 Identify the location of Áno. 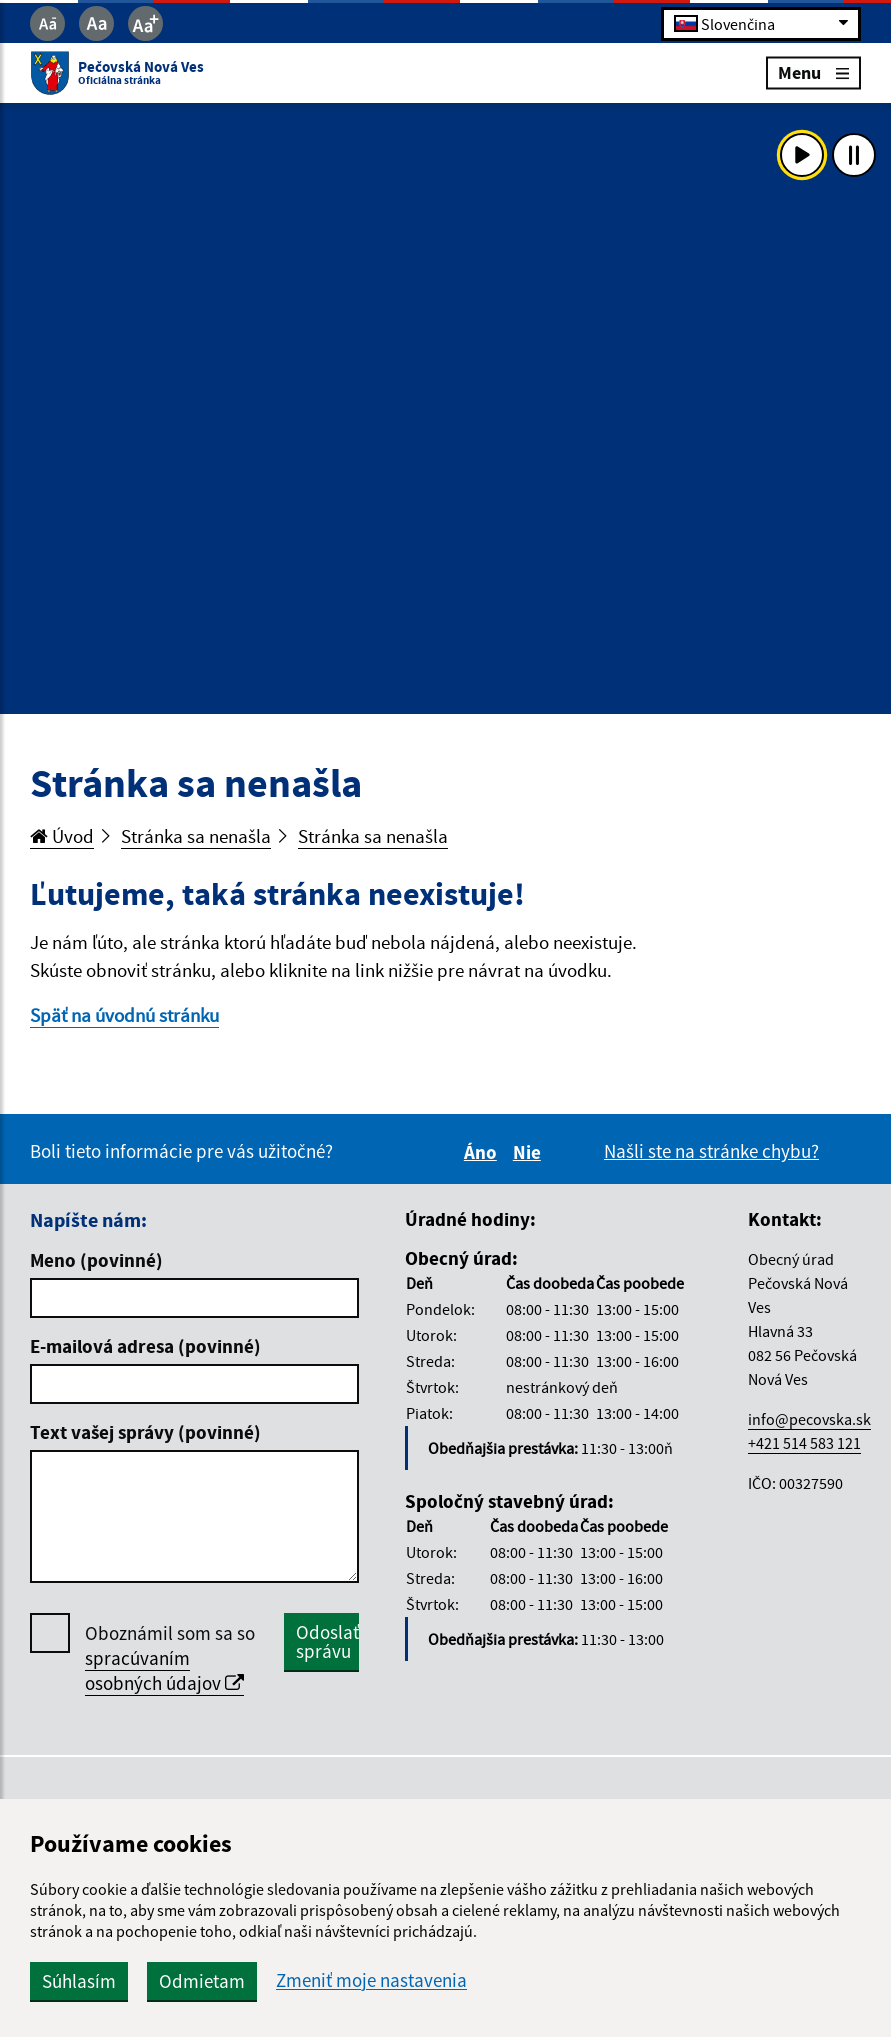
(483, 1152).